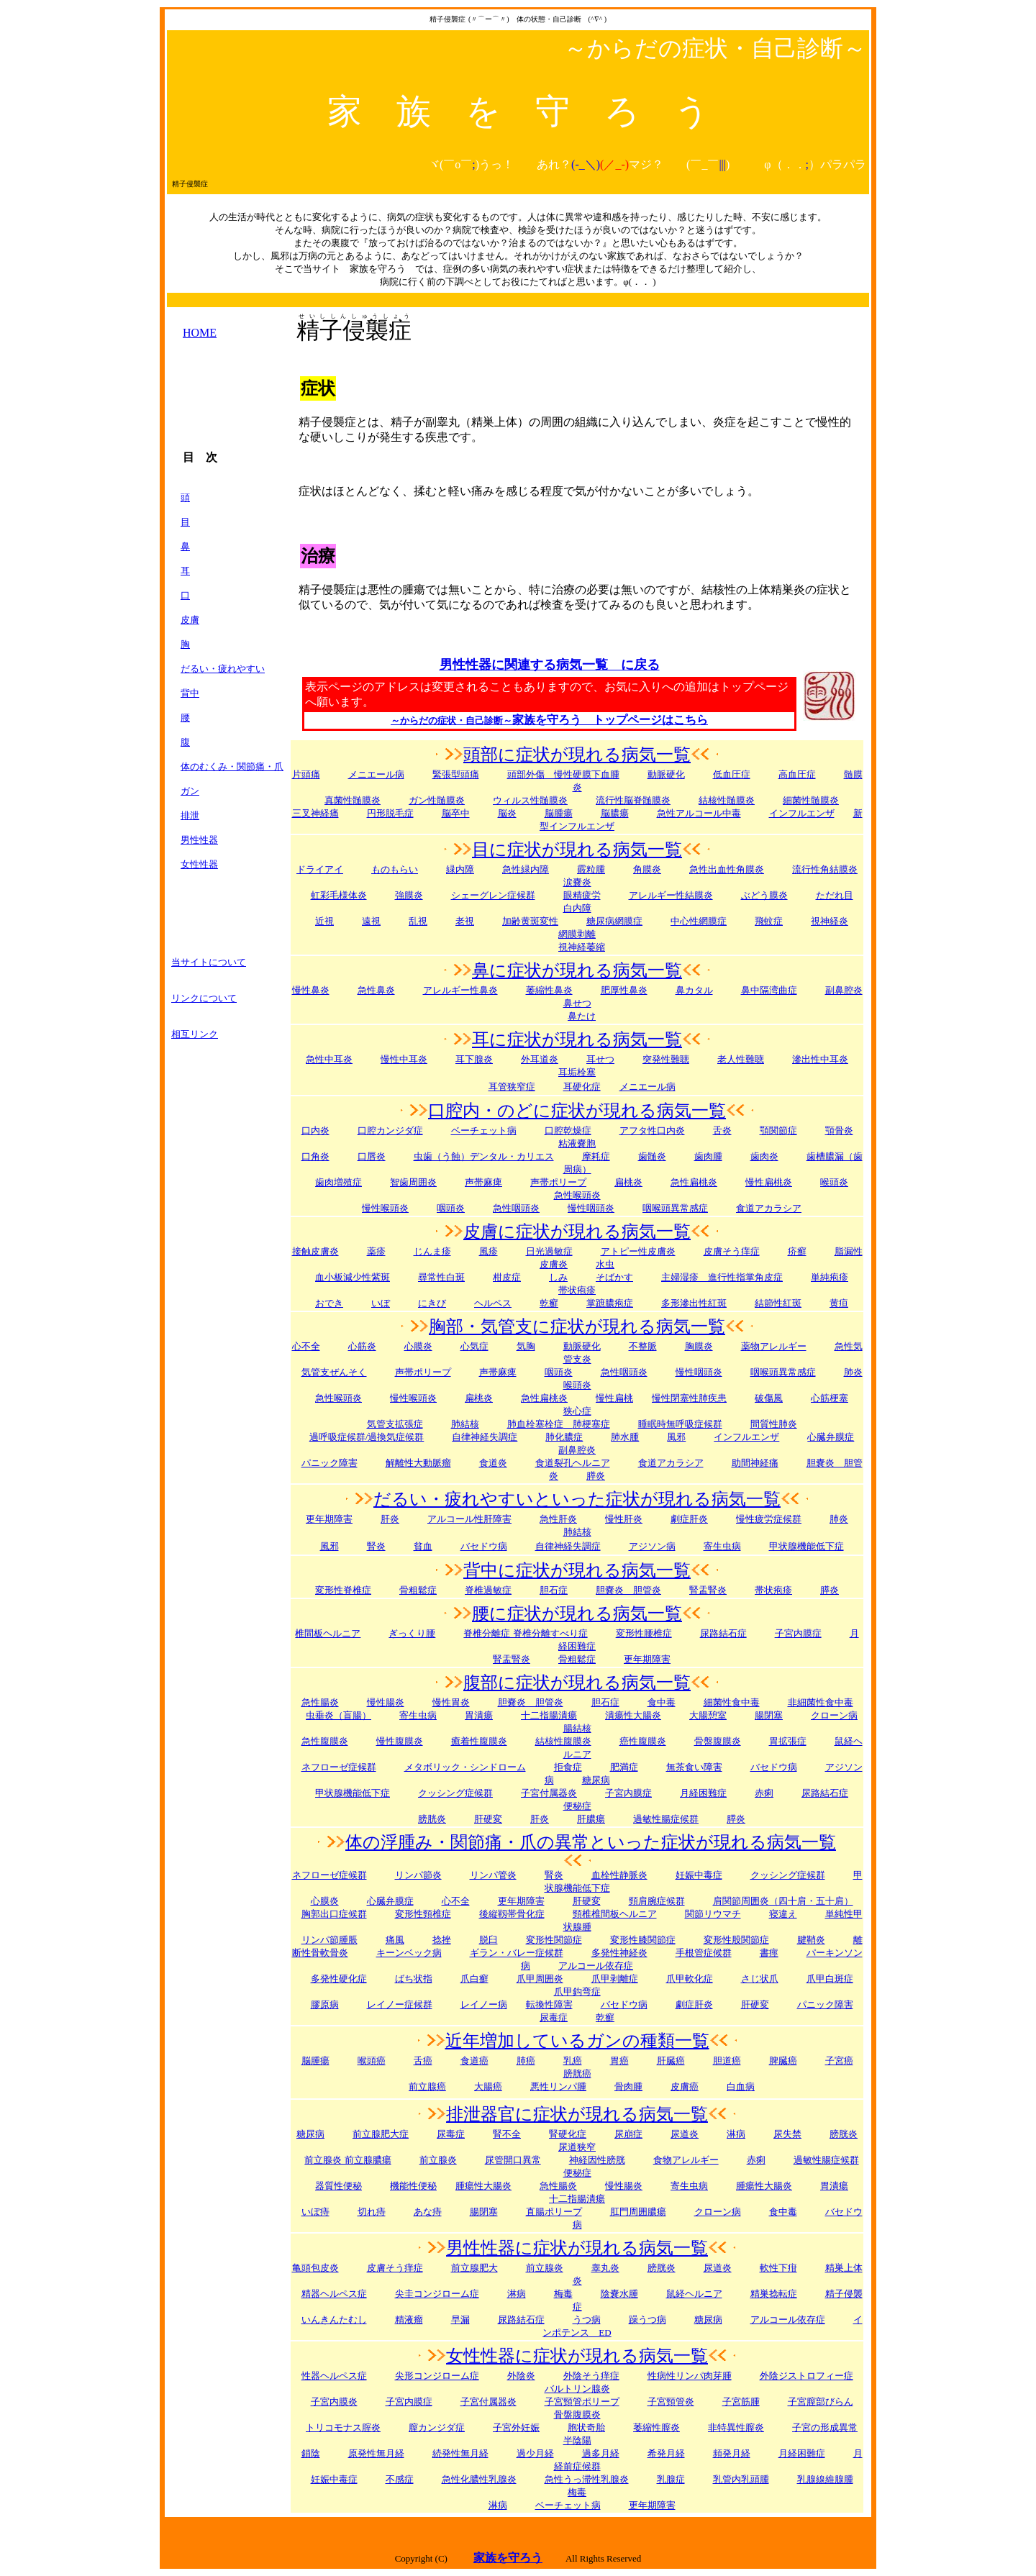  What do you see at coordinates (404, 1059) in the screenshot?
I see `慢性中耳炎` at bounding box center [404, 1059].